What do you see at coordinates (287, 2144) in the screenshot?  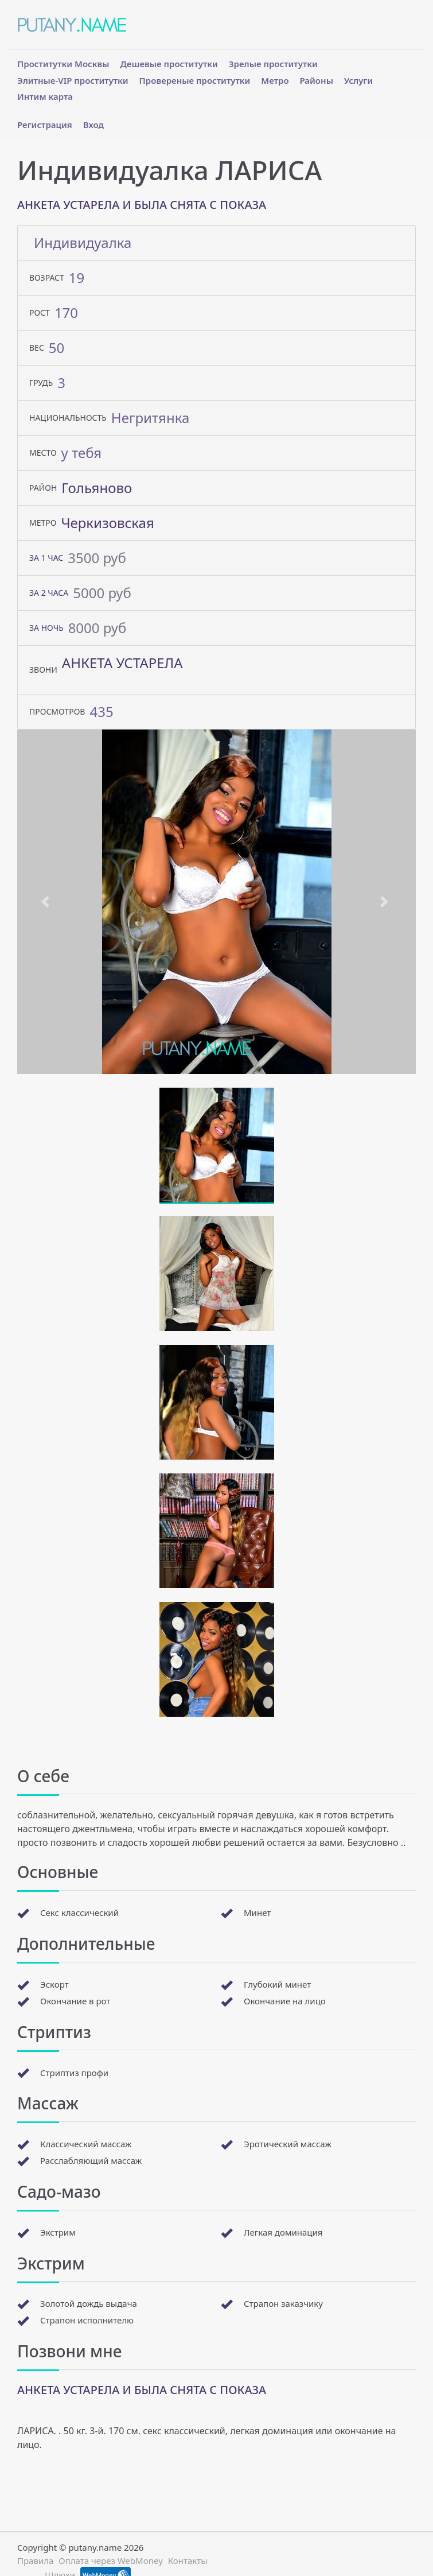 I see `Эротический массаж` at bounding box center [287, 2144].